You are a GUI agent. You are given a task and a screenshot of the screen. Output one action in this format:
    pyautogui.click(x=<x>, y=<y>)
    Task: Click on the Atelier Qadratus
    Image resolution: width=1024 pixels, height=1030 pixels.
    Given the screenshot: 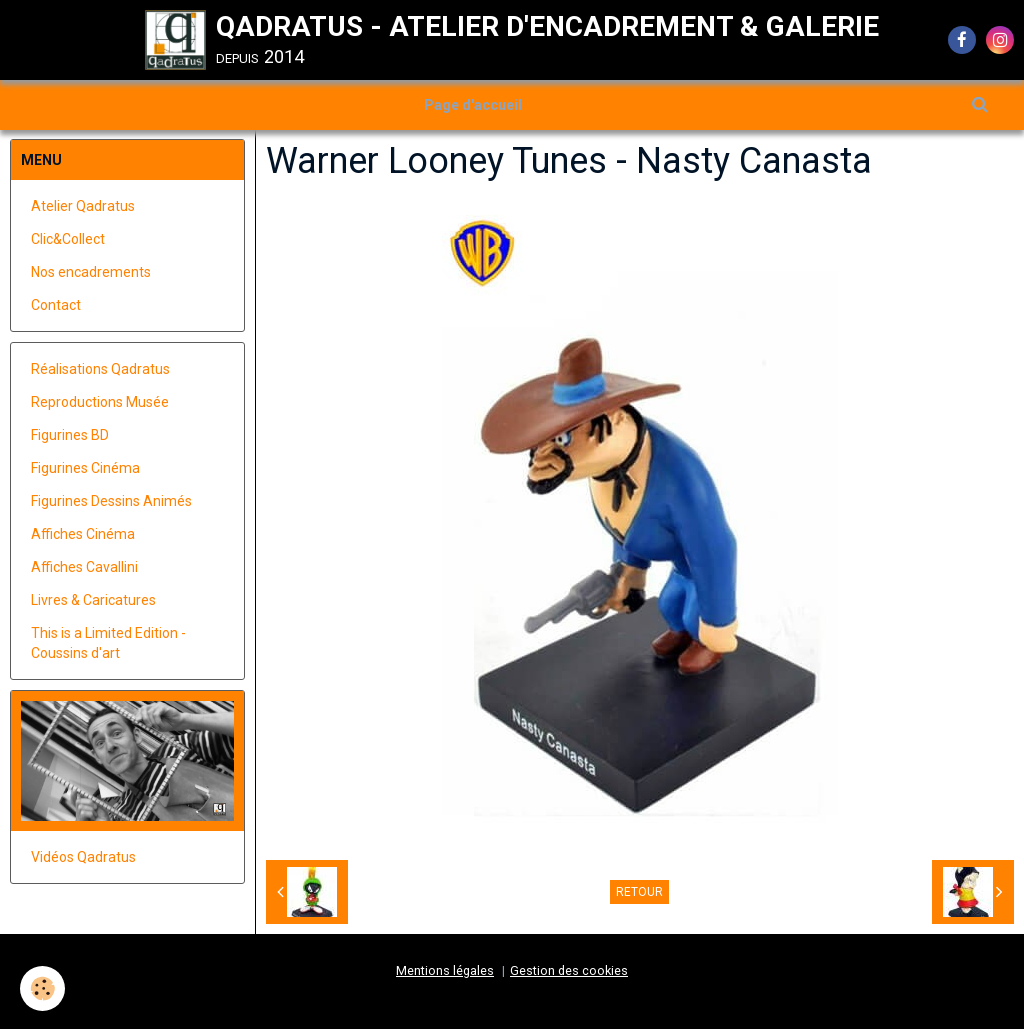 What is the action you would take?
    pyautogui.click(x=83, y=207)
    